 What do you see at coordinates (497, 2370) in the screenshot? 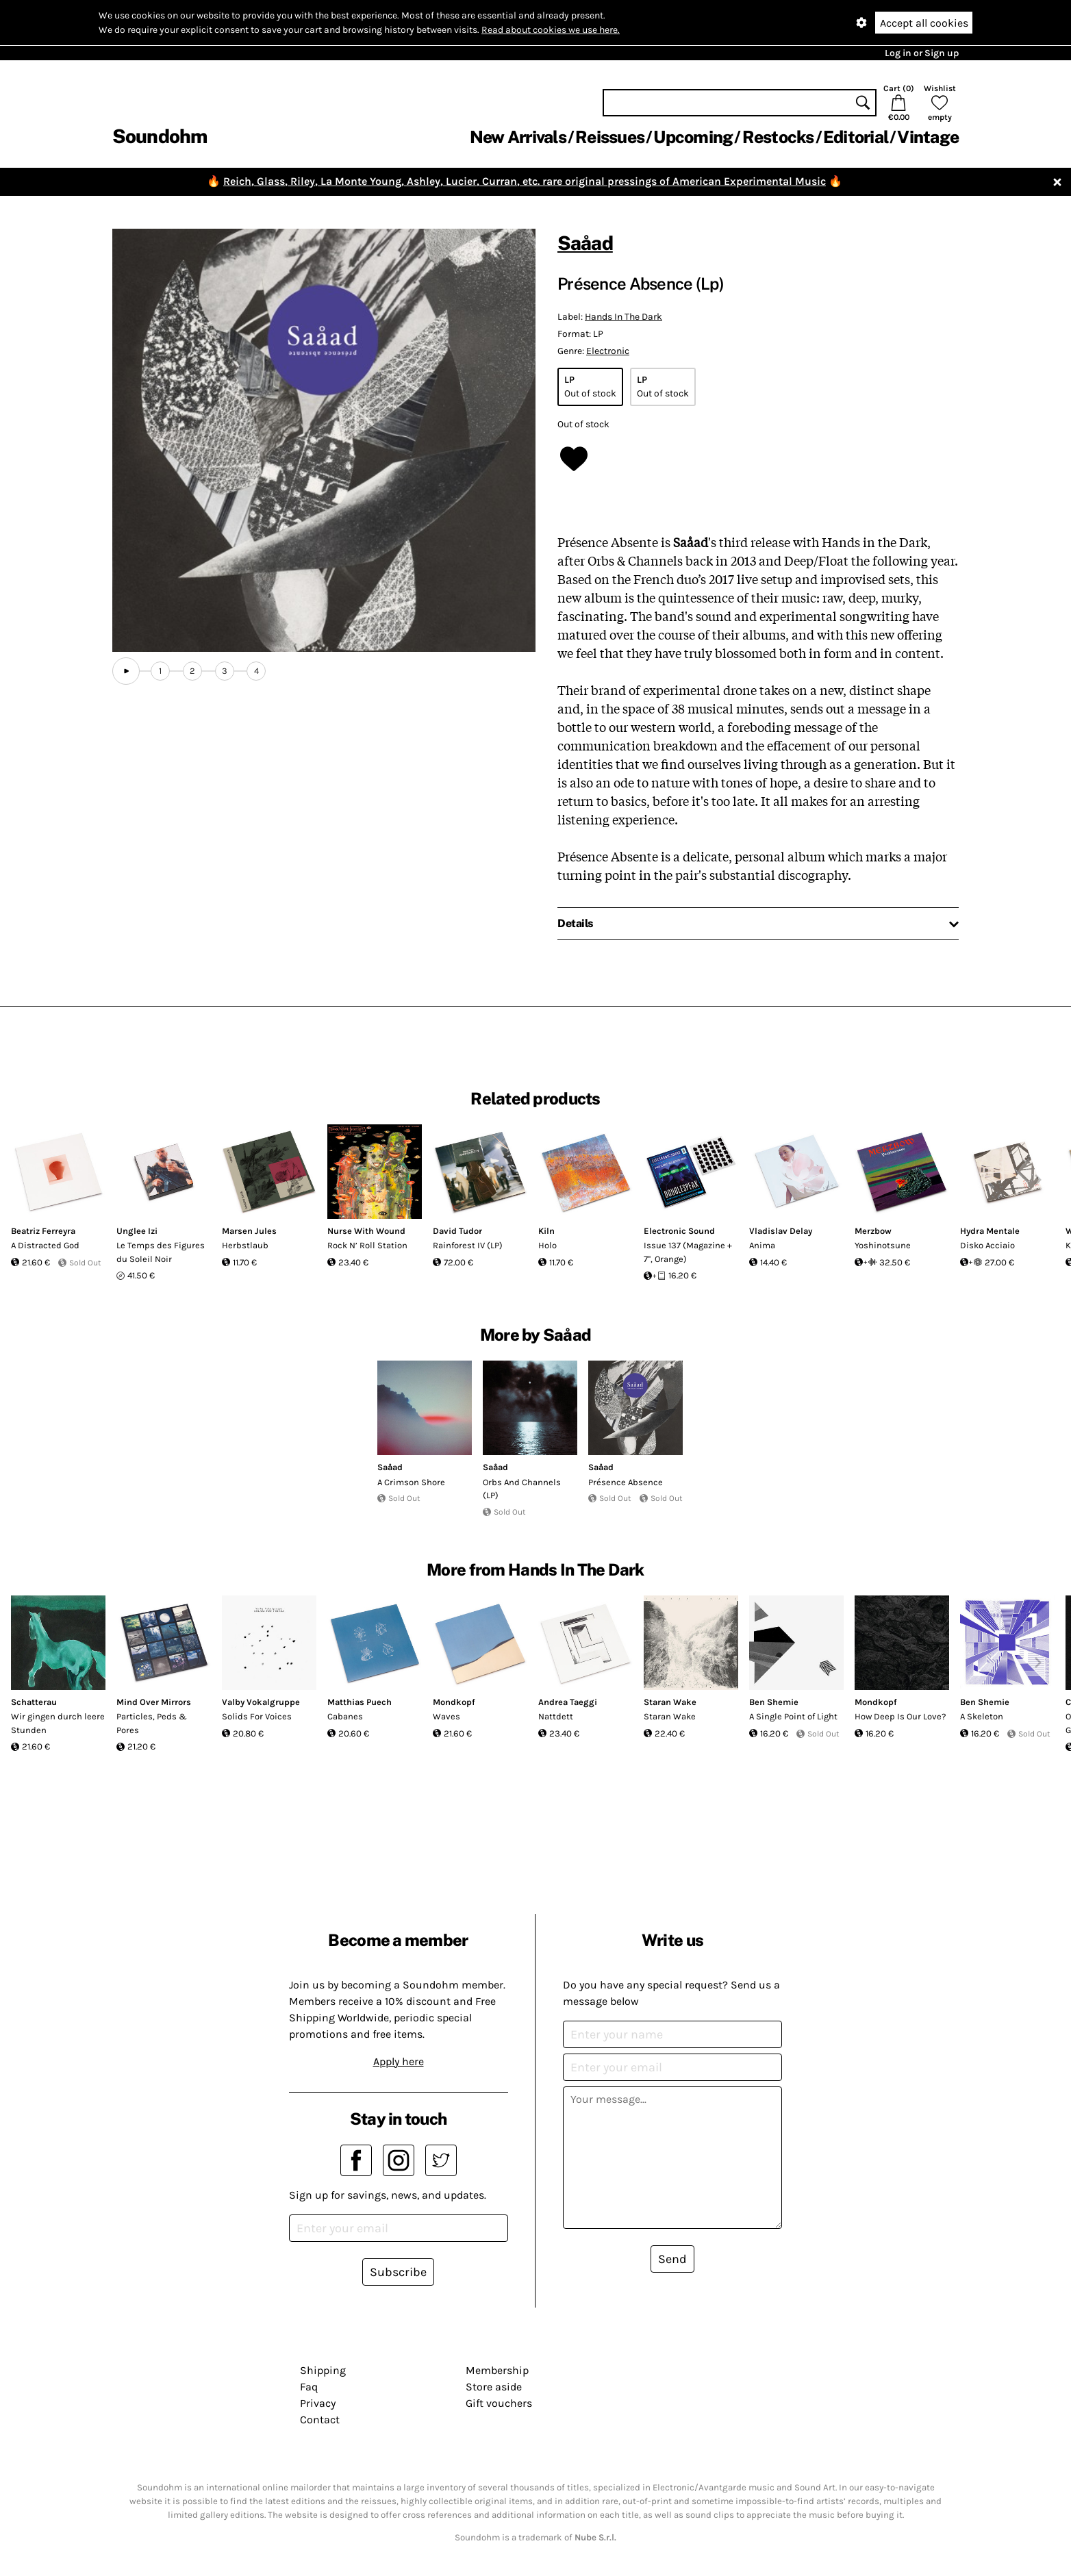
I see `Membership` at bounding box center [497, 2370].